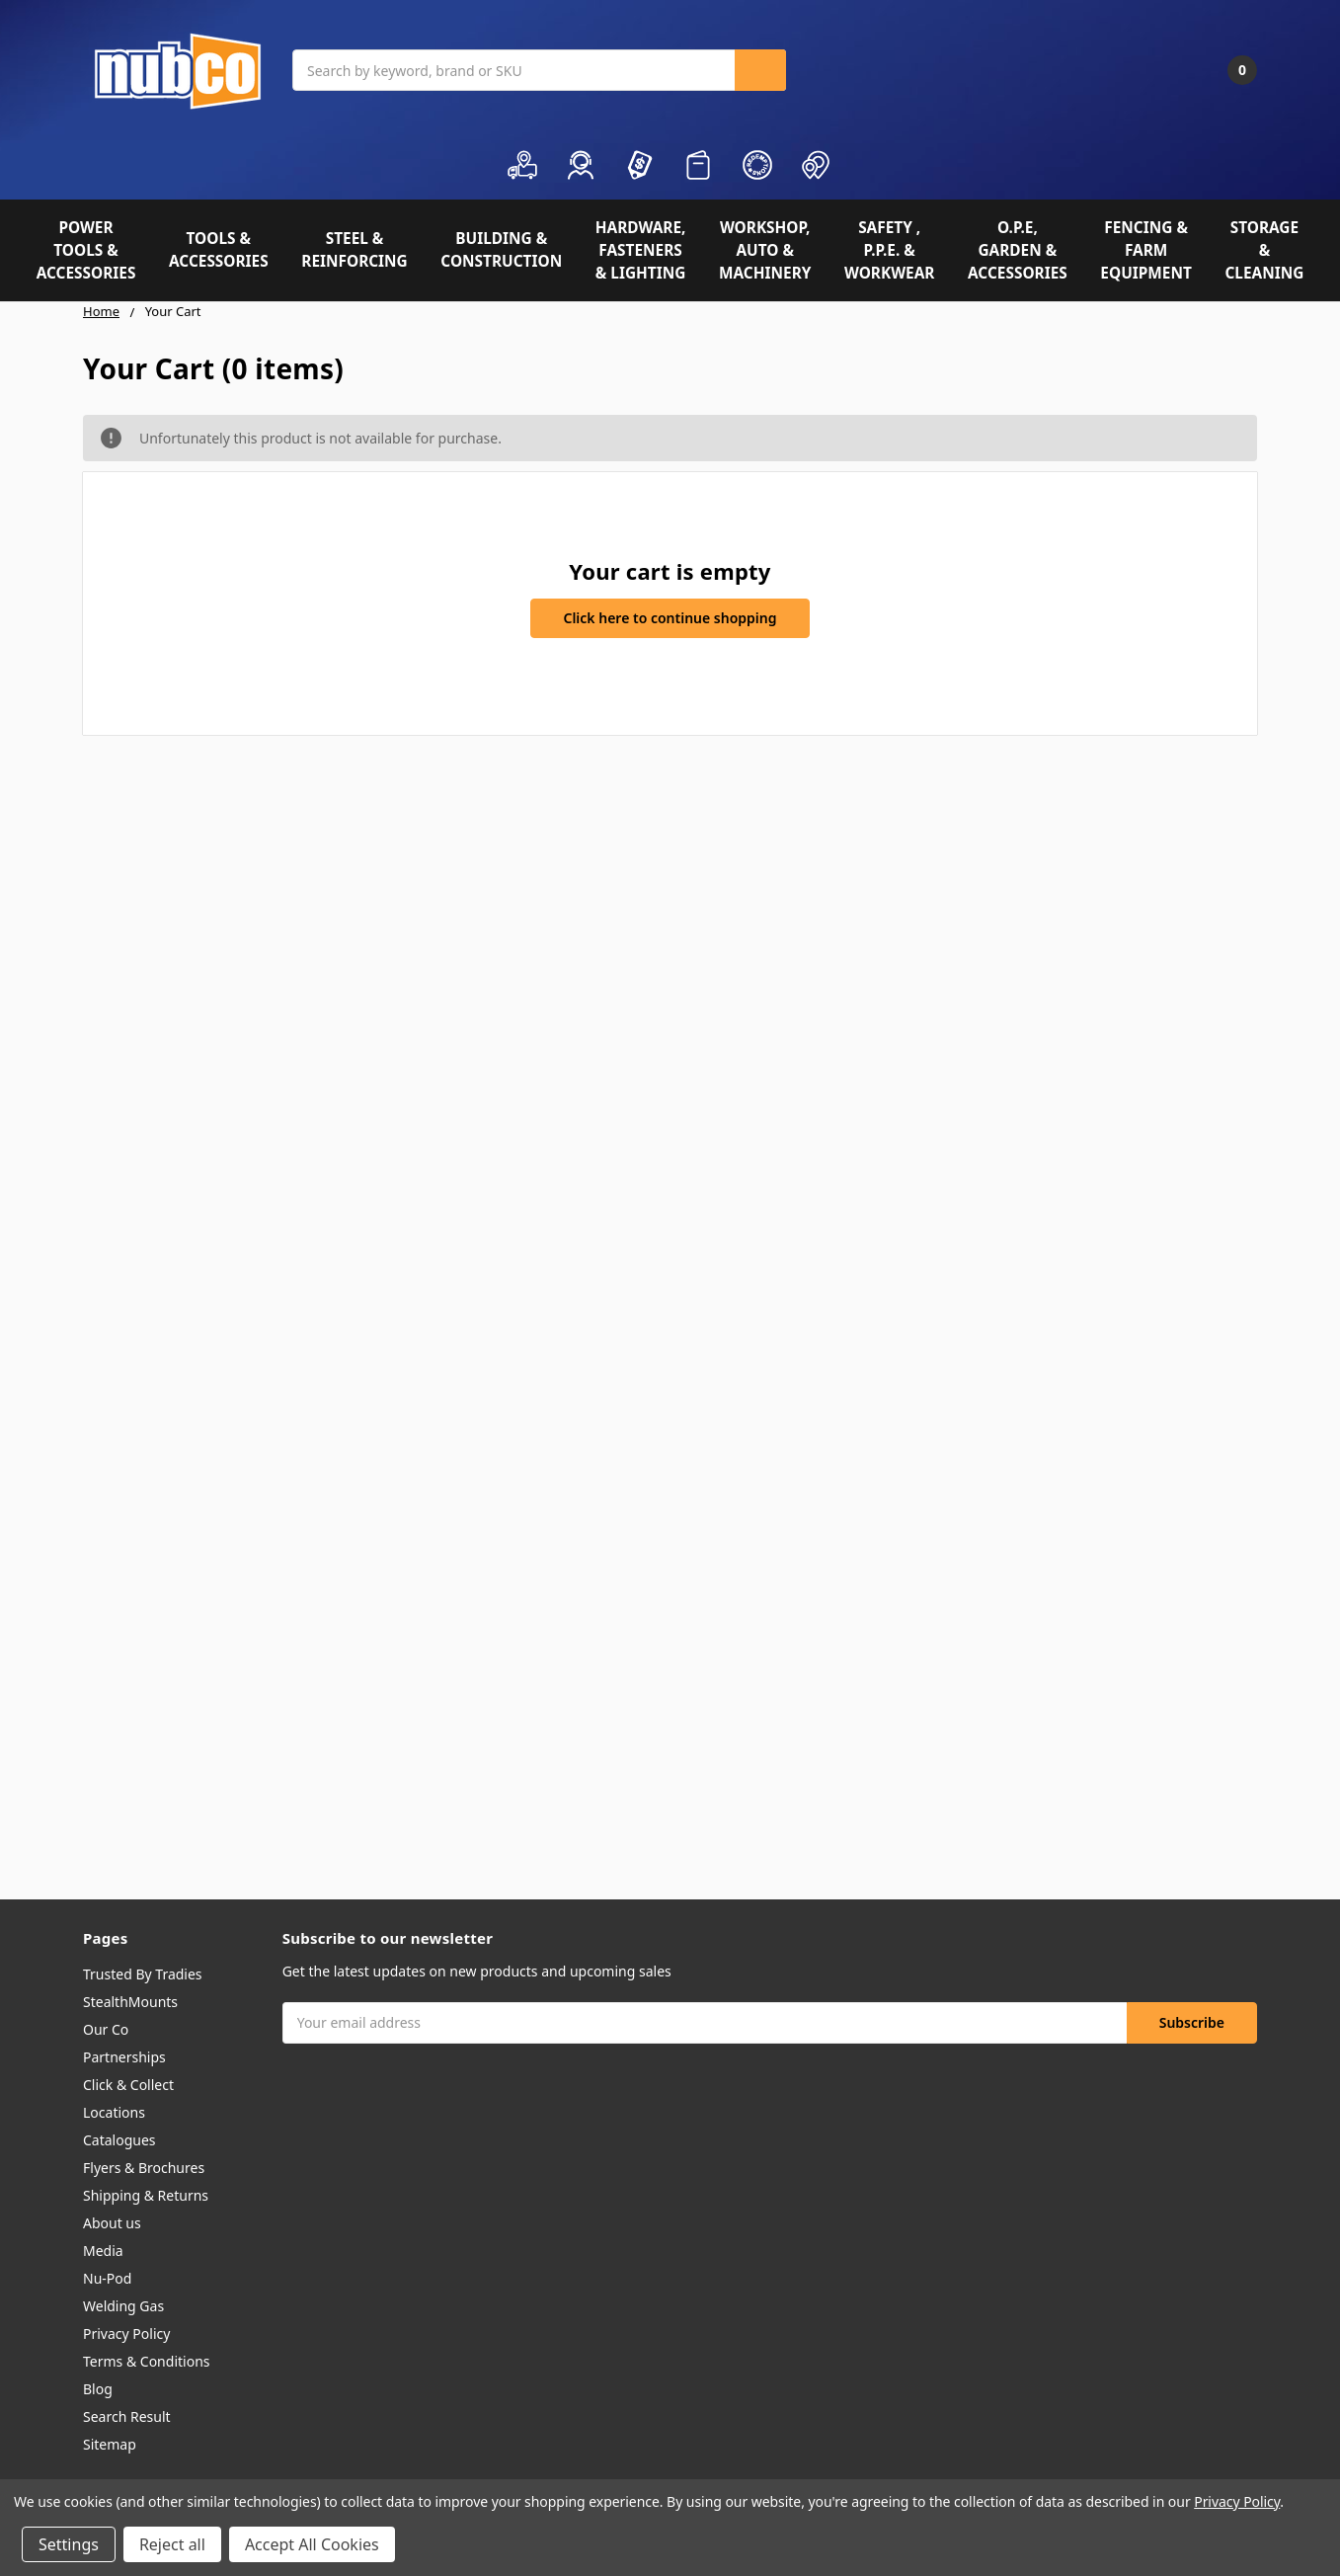 The image size is (1340, 2576). What do you see at coordinates (145, 2195) in the screenshot?
I see `Shipping & Returns` at bounding box center [145, 2195].